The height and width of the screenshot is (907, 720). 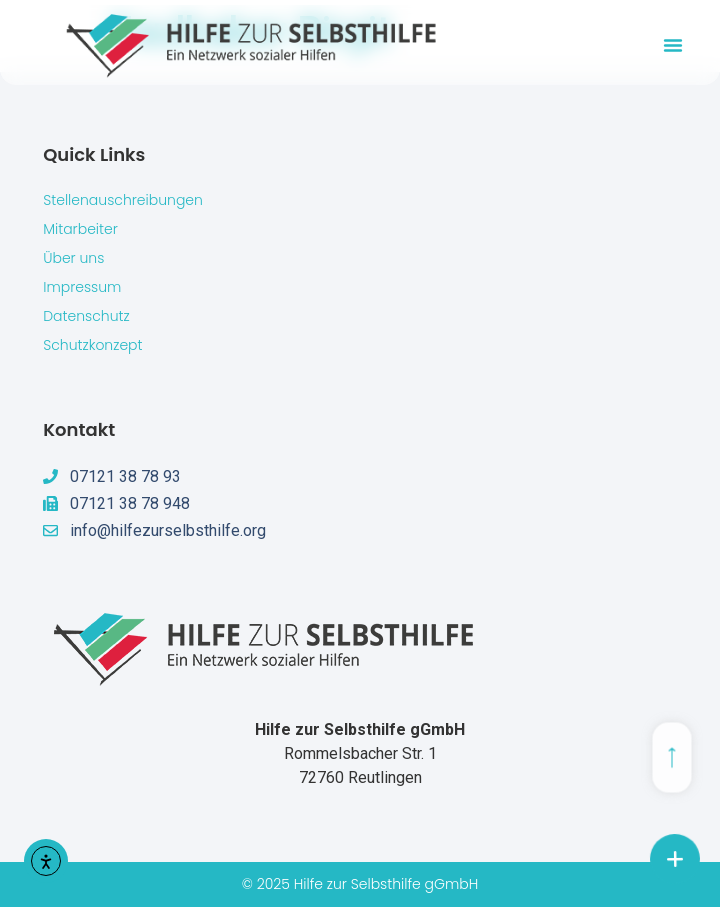 I want to click on [button], so click(x=673, y=45).